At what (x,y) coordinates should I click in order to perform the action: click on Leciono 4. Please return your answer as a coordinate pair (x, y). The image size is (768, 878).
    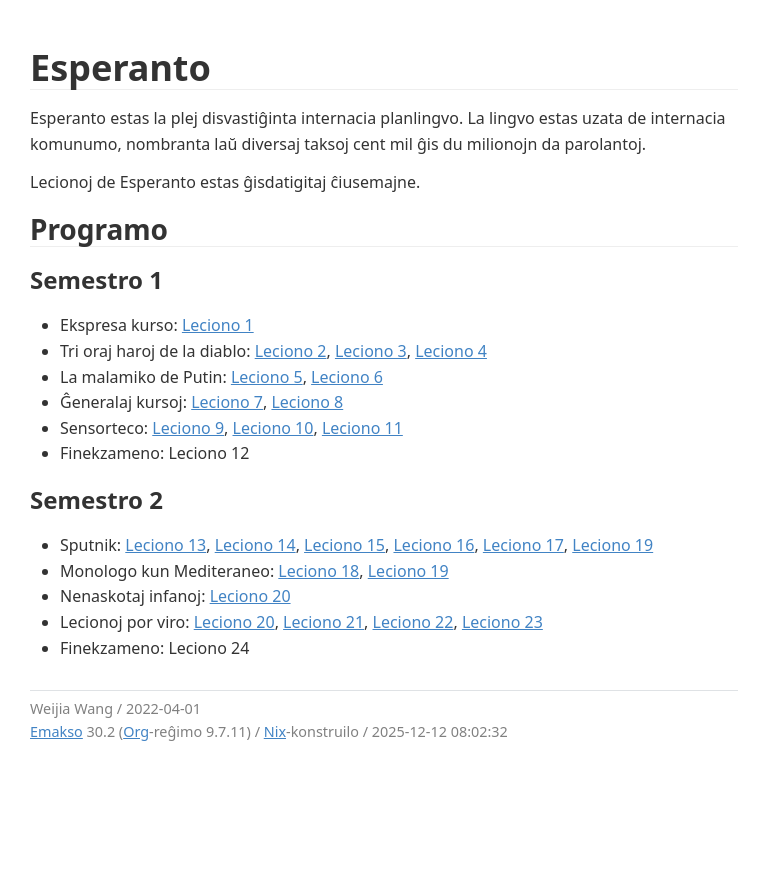
    Looking at the image, I should click on (451, 351).